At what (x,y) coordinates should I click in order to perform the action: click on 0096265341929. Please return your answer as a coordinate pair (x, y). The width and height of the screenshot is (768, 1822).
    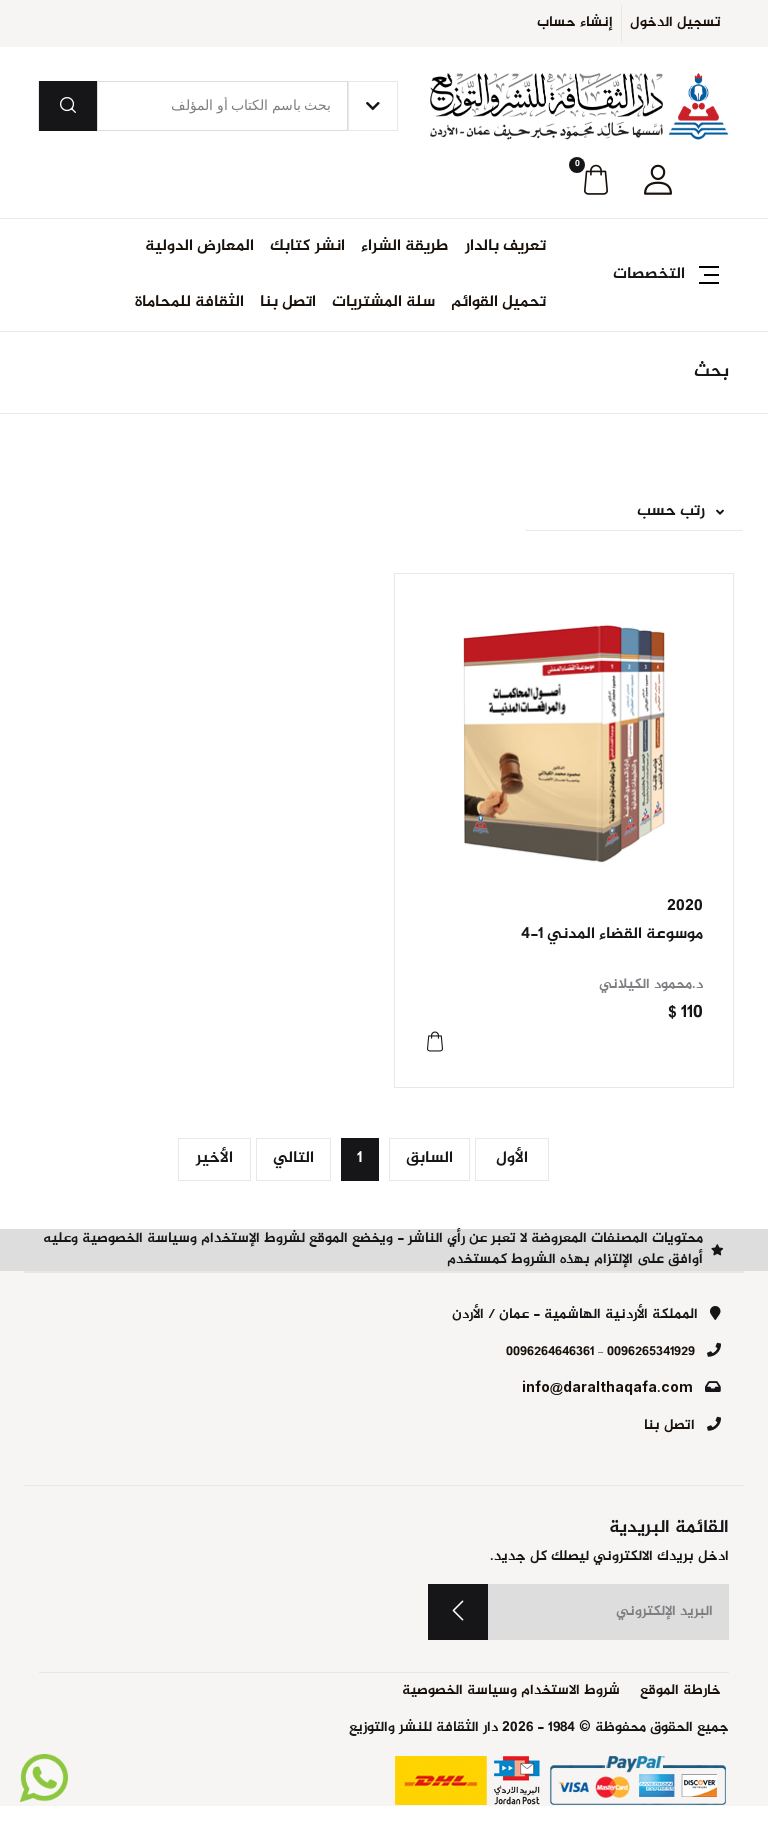
    Looking at the image, I should click on (651, 1352).